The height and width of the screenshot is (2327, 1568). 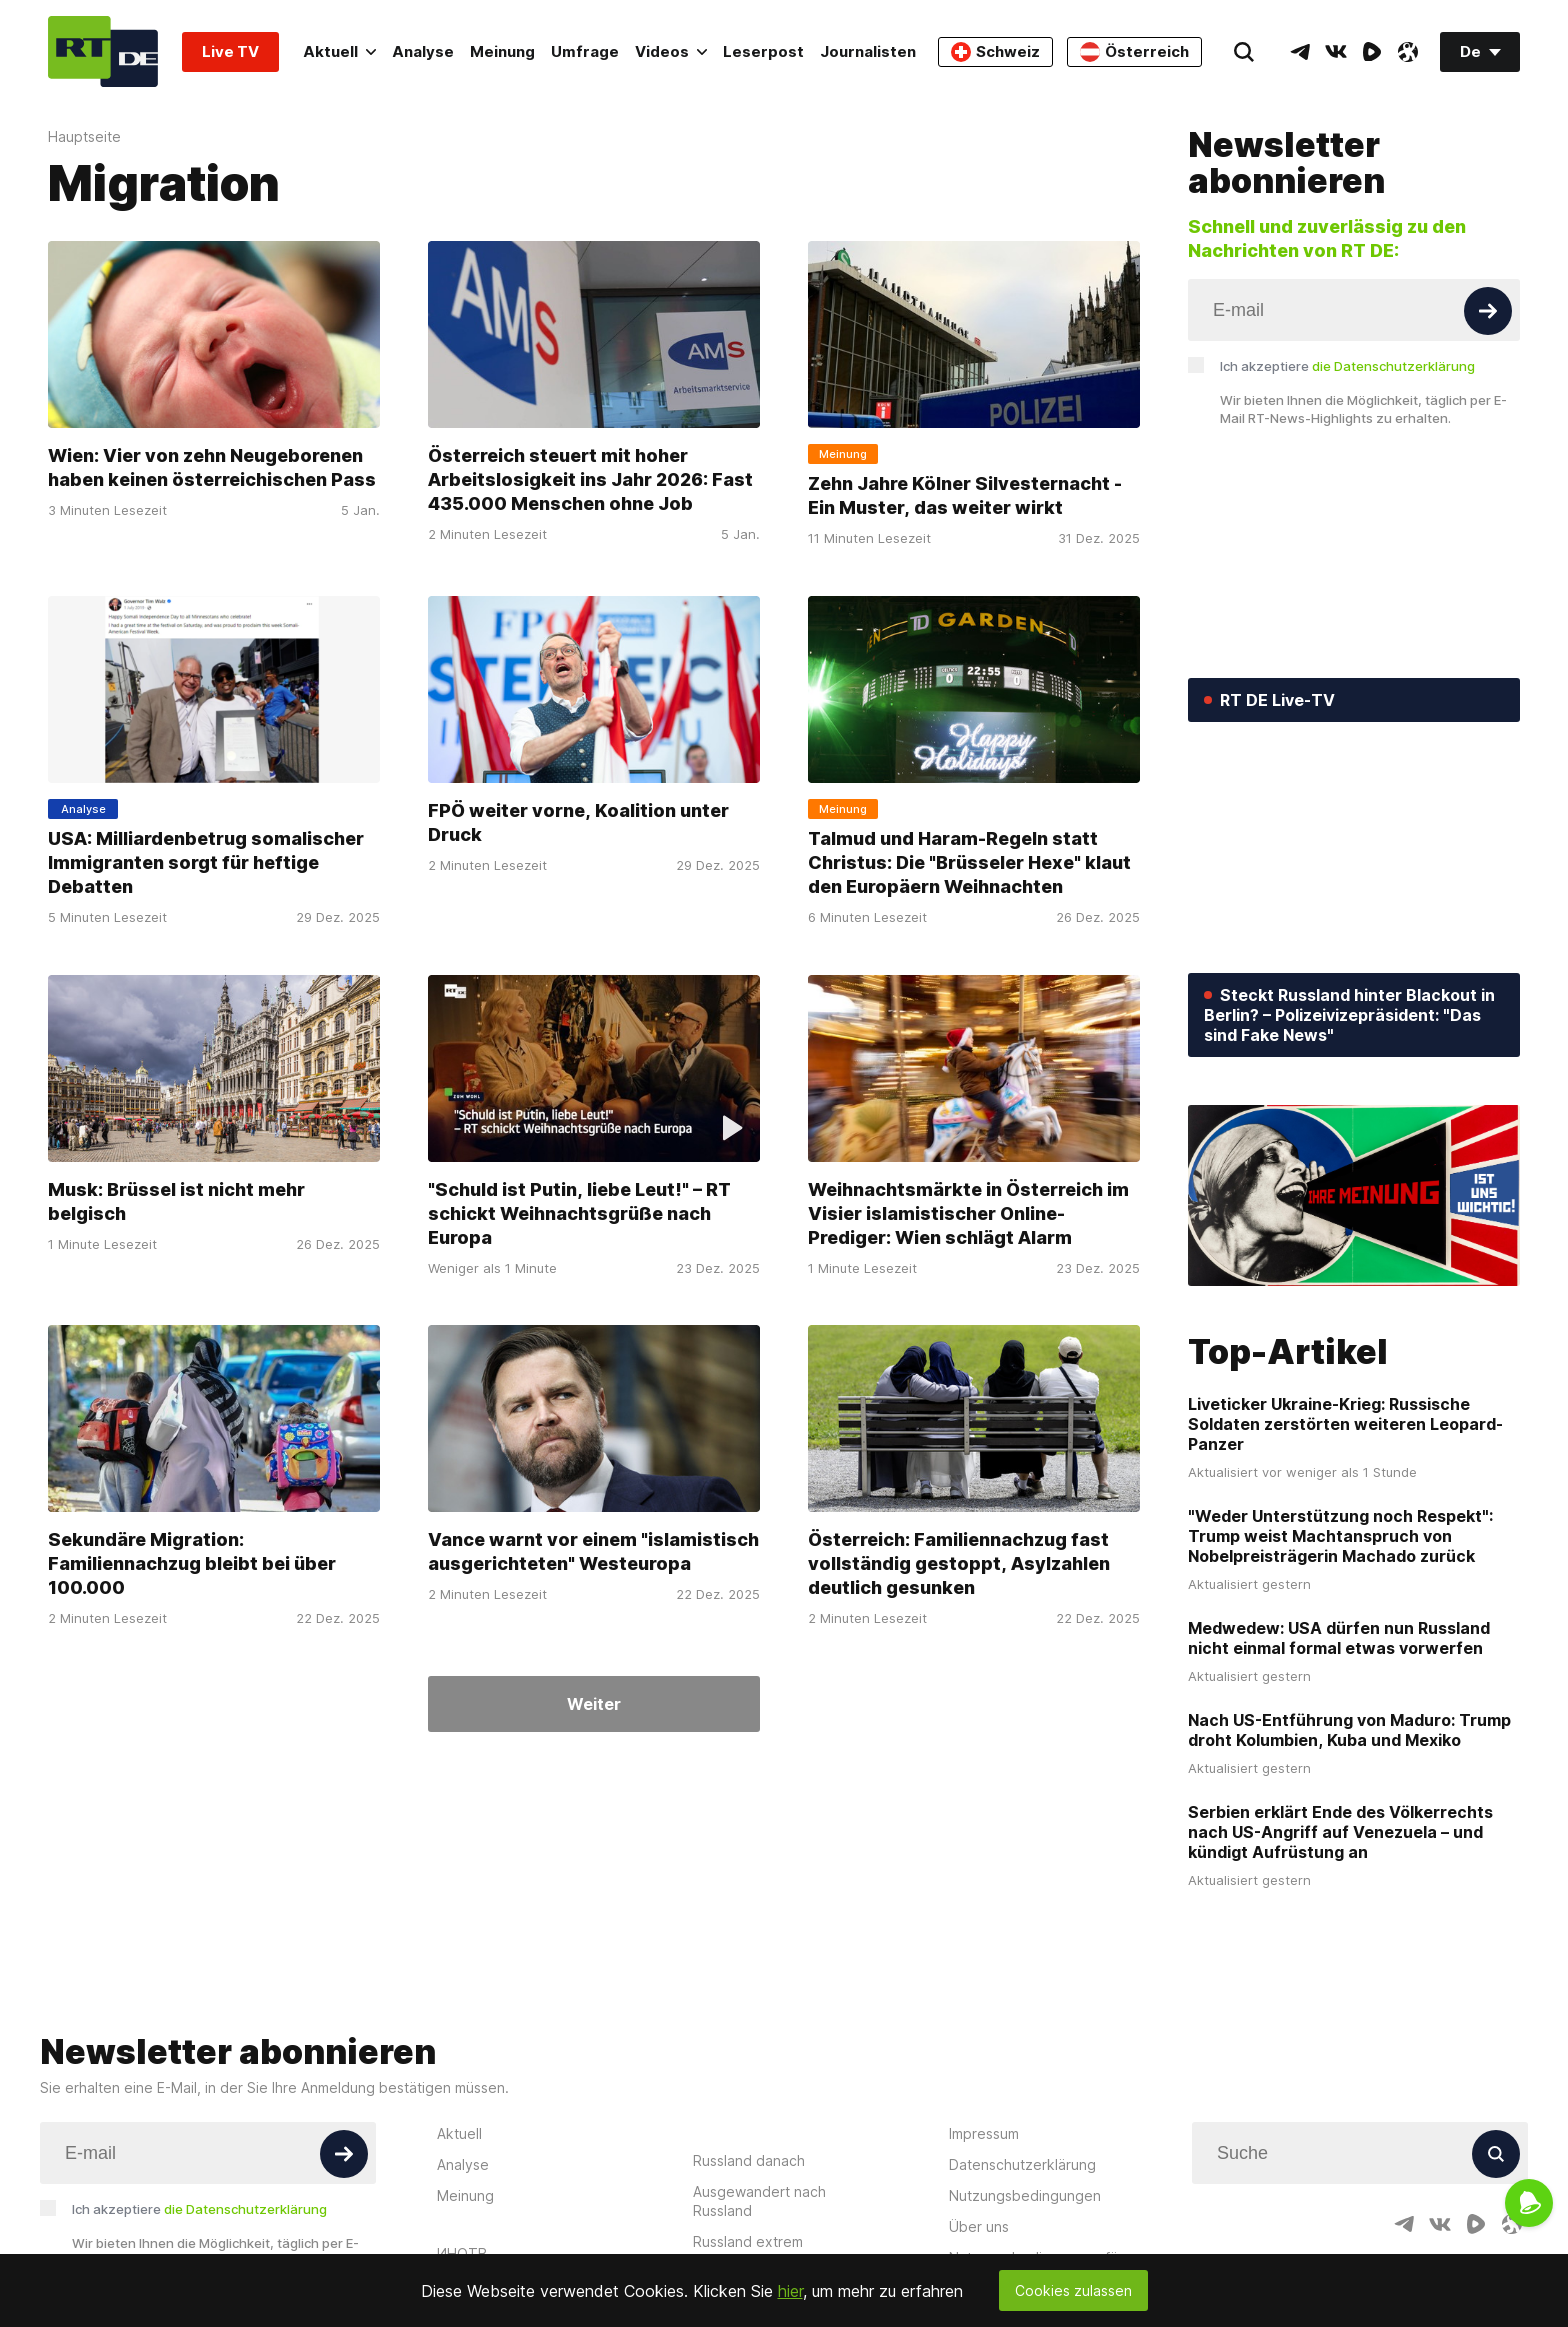 I want to click on [Home], so click(x=103, y=51).